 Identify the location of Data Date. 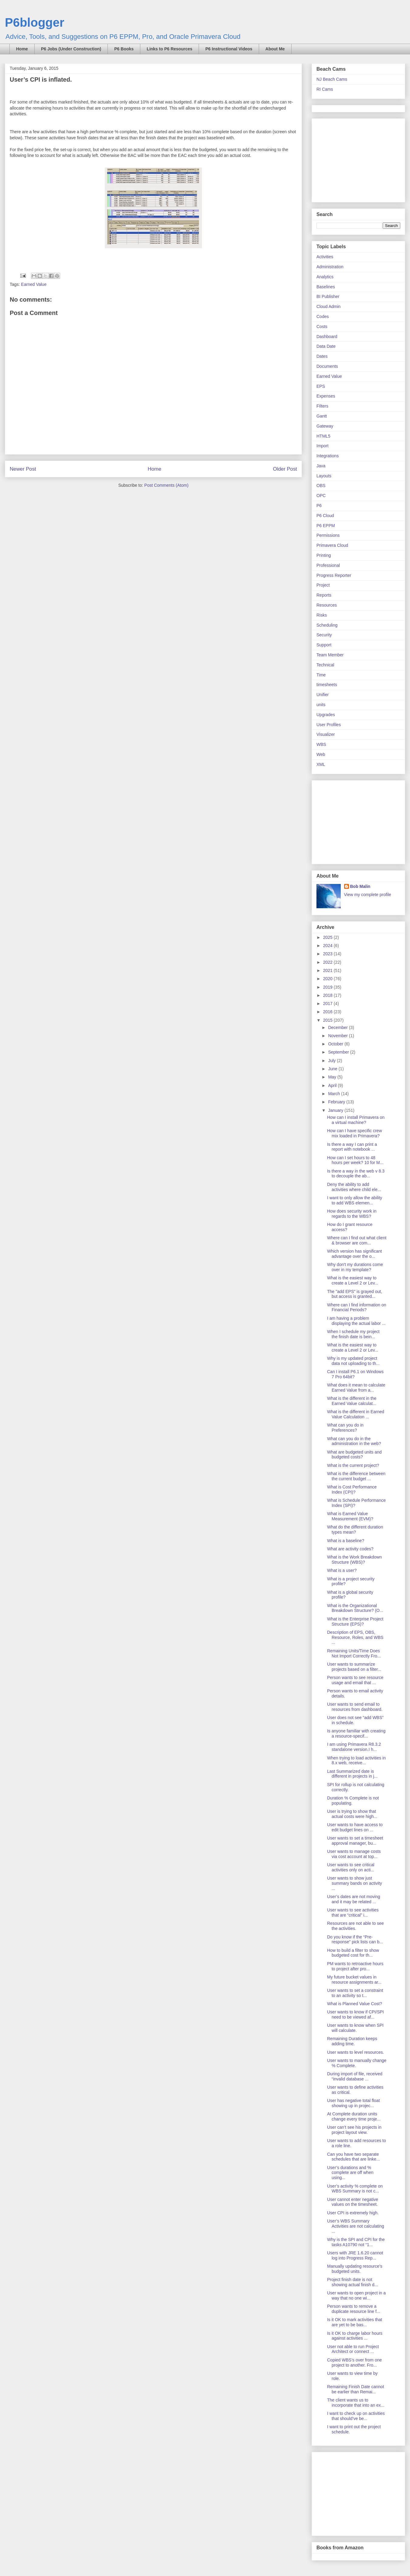
(326, 346).